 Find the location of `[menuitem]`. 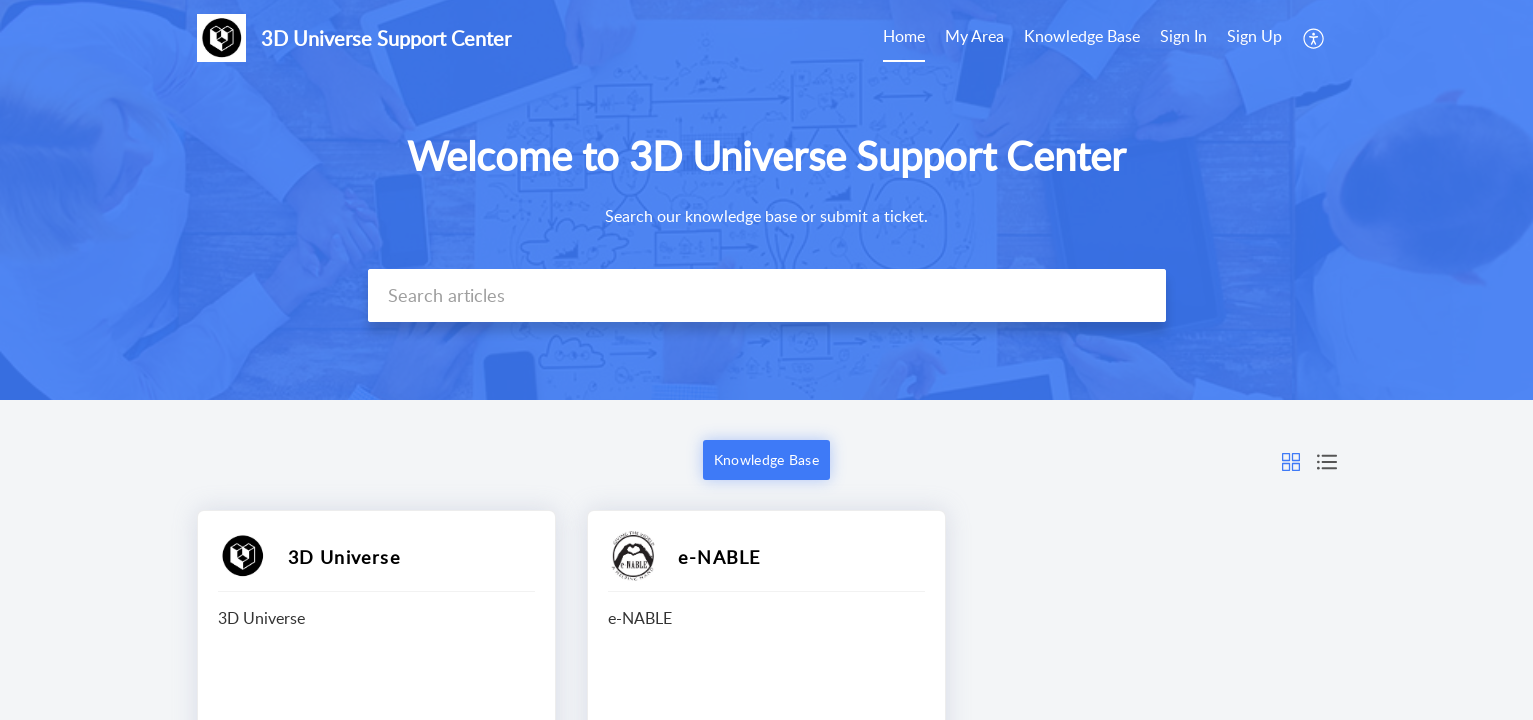

[menuitem] is located at coordinates (1221, 38).